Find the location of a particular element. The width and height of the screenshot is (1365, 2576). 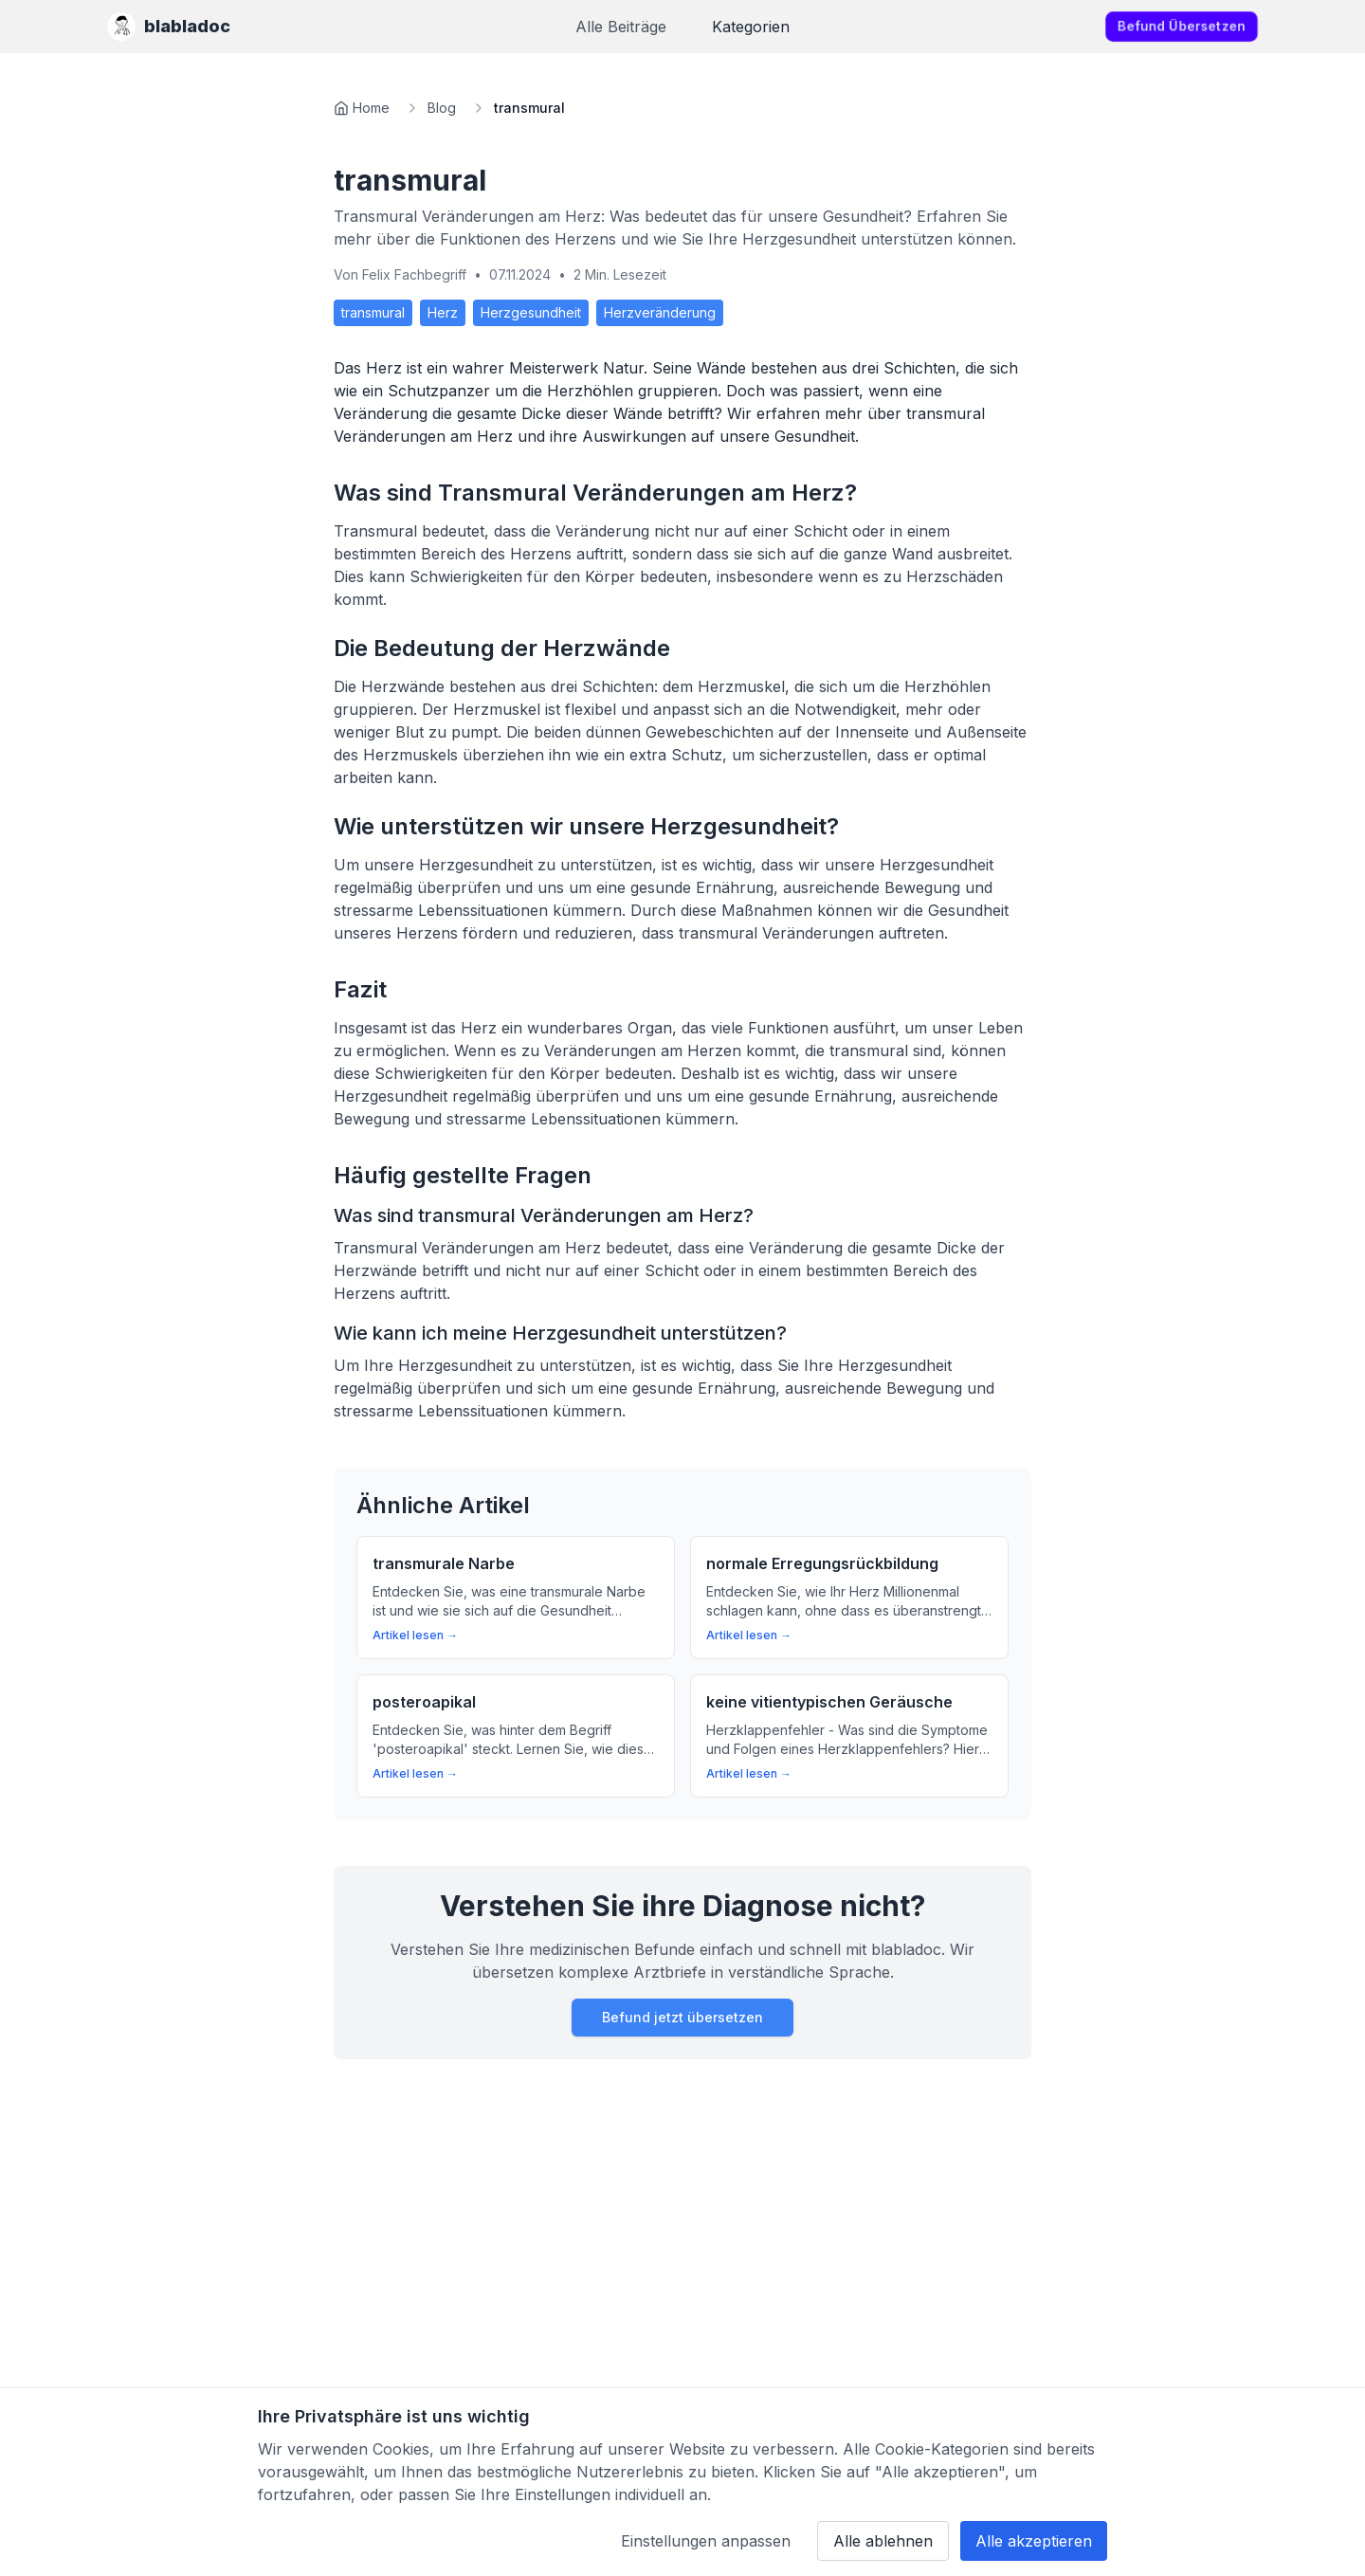

transmural is located at coordinates (373, 312).